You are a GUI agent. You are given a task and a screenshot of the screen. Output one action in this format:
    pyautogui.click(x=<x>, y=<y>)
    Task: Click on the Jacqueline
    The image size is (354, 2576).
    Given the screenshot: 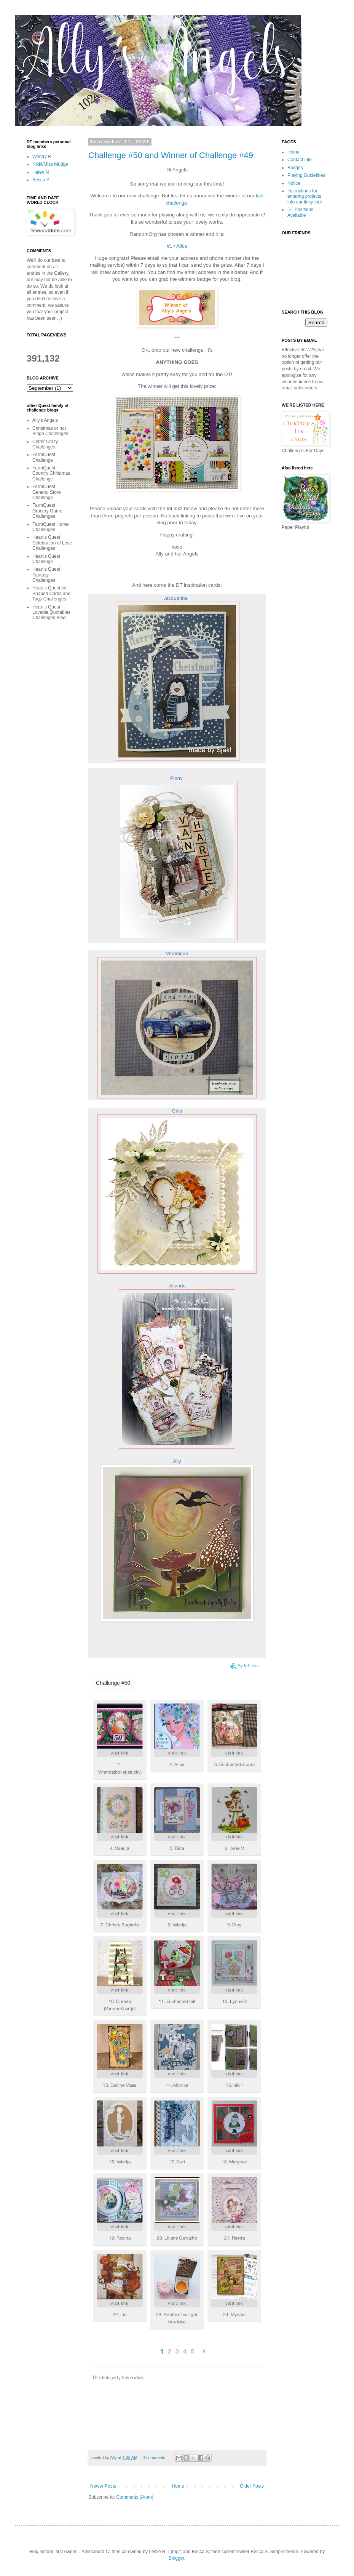 What is the action you would take?
    pyautogui.click(x=176, y=597)
    